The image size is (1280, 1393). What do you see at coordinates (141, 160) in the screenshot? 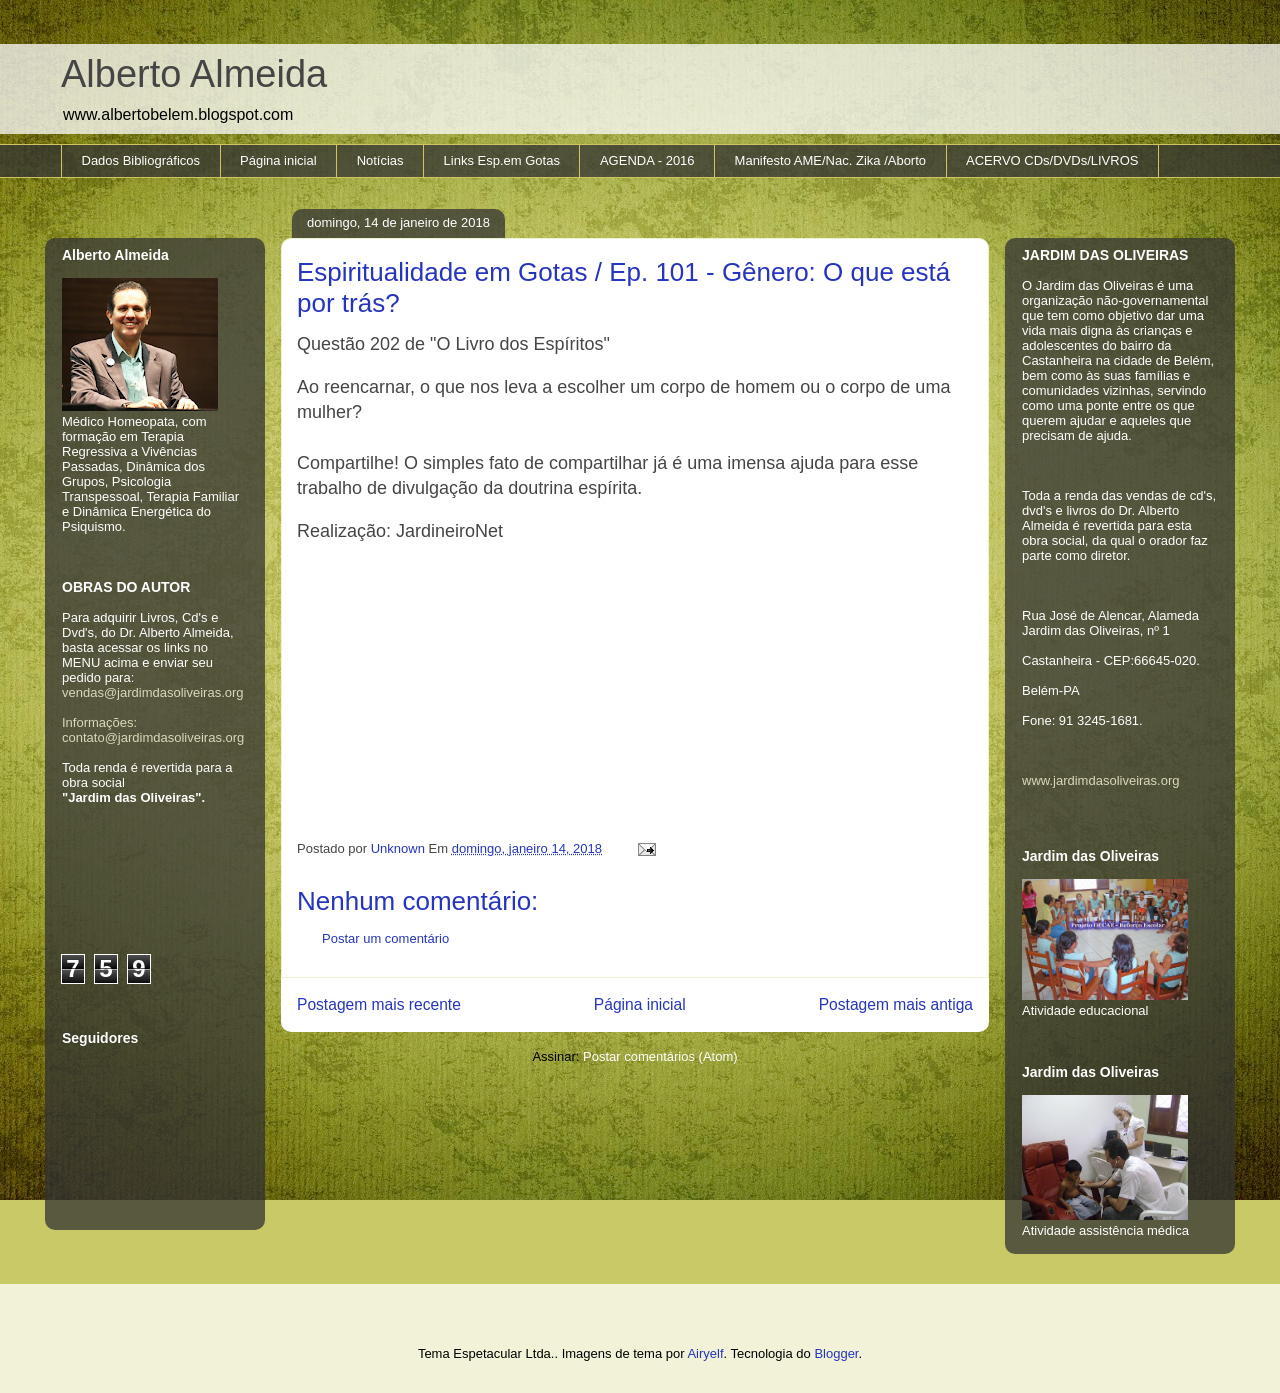
I see `Dados Bibliográficos` at bounding box center [141, 160].